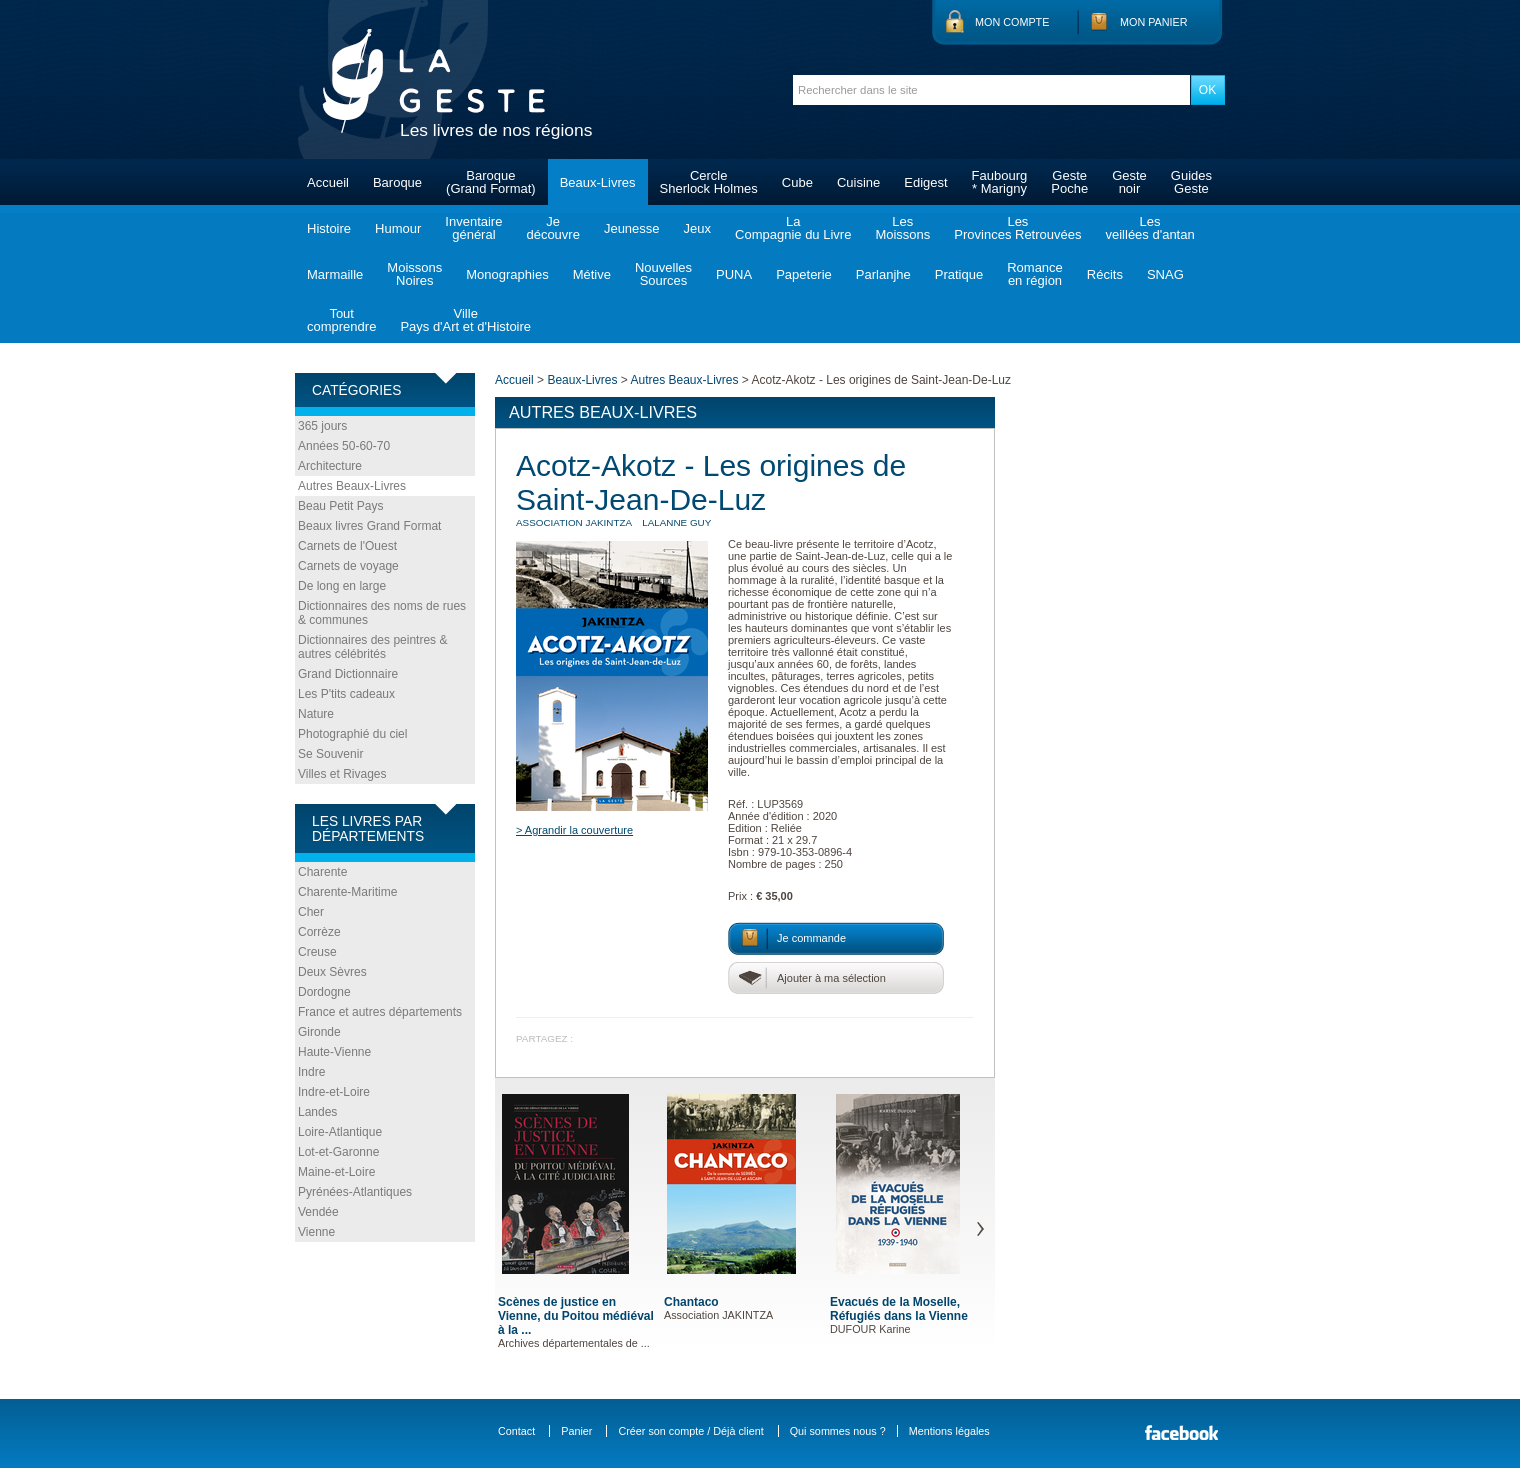 The height and width of the screenshot is (1468, 1520). Describe the element at coordinates (491, 182) in the screenshot. I see `Baroque(Grand Format)` at that location.